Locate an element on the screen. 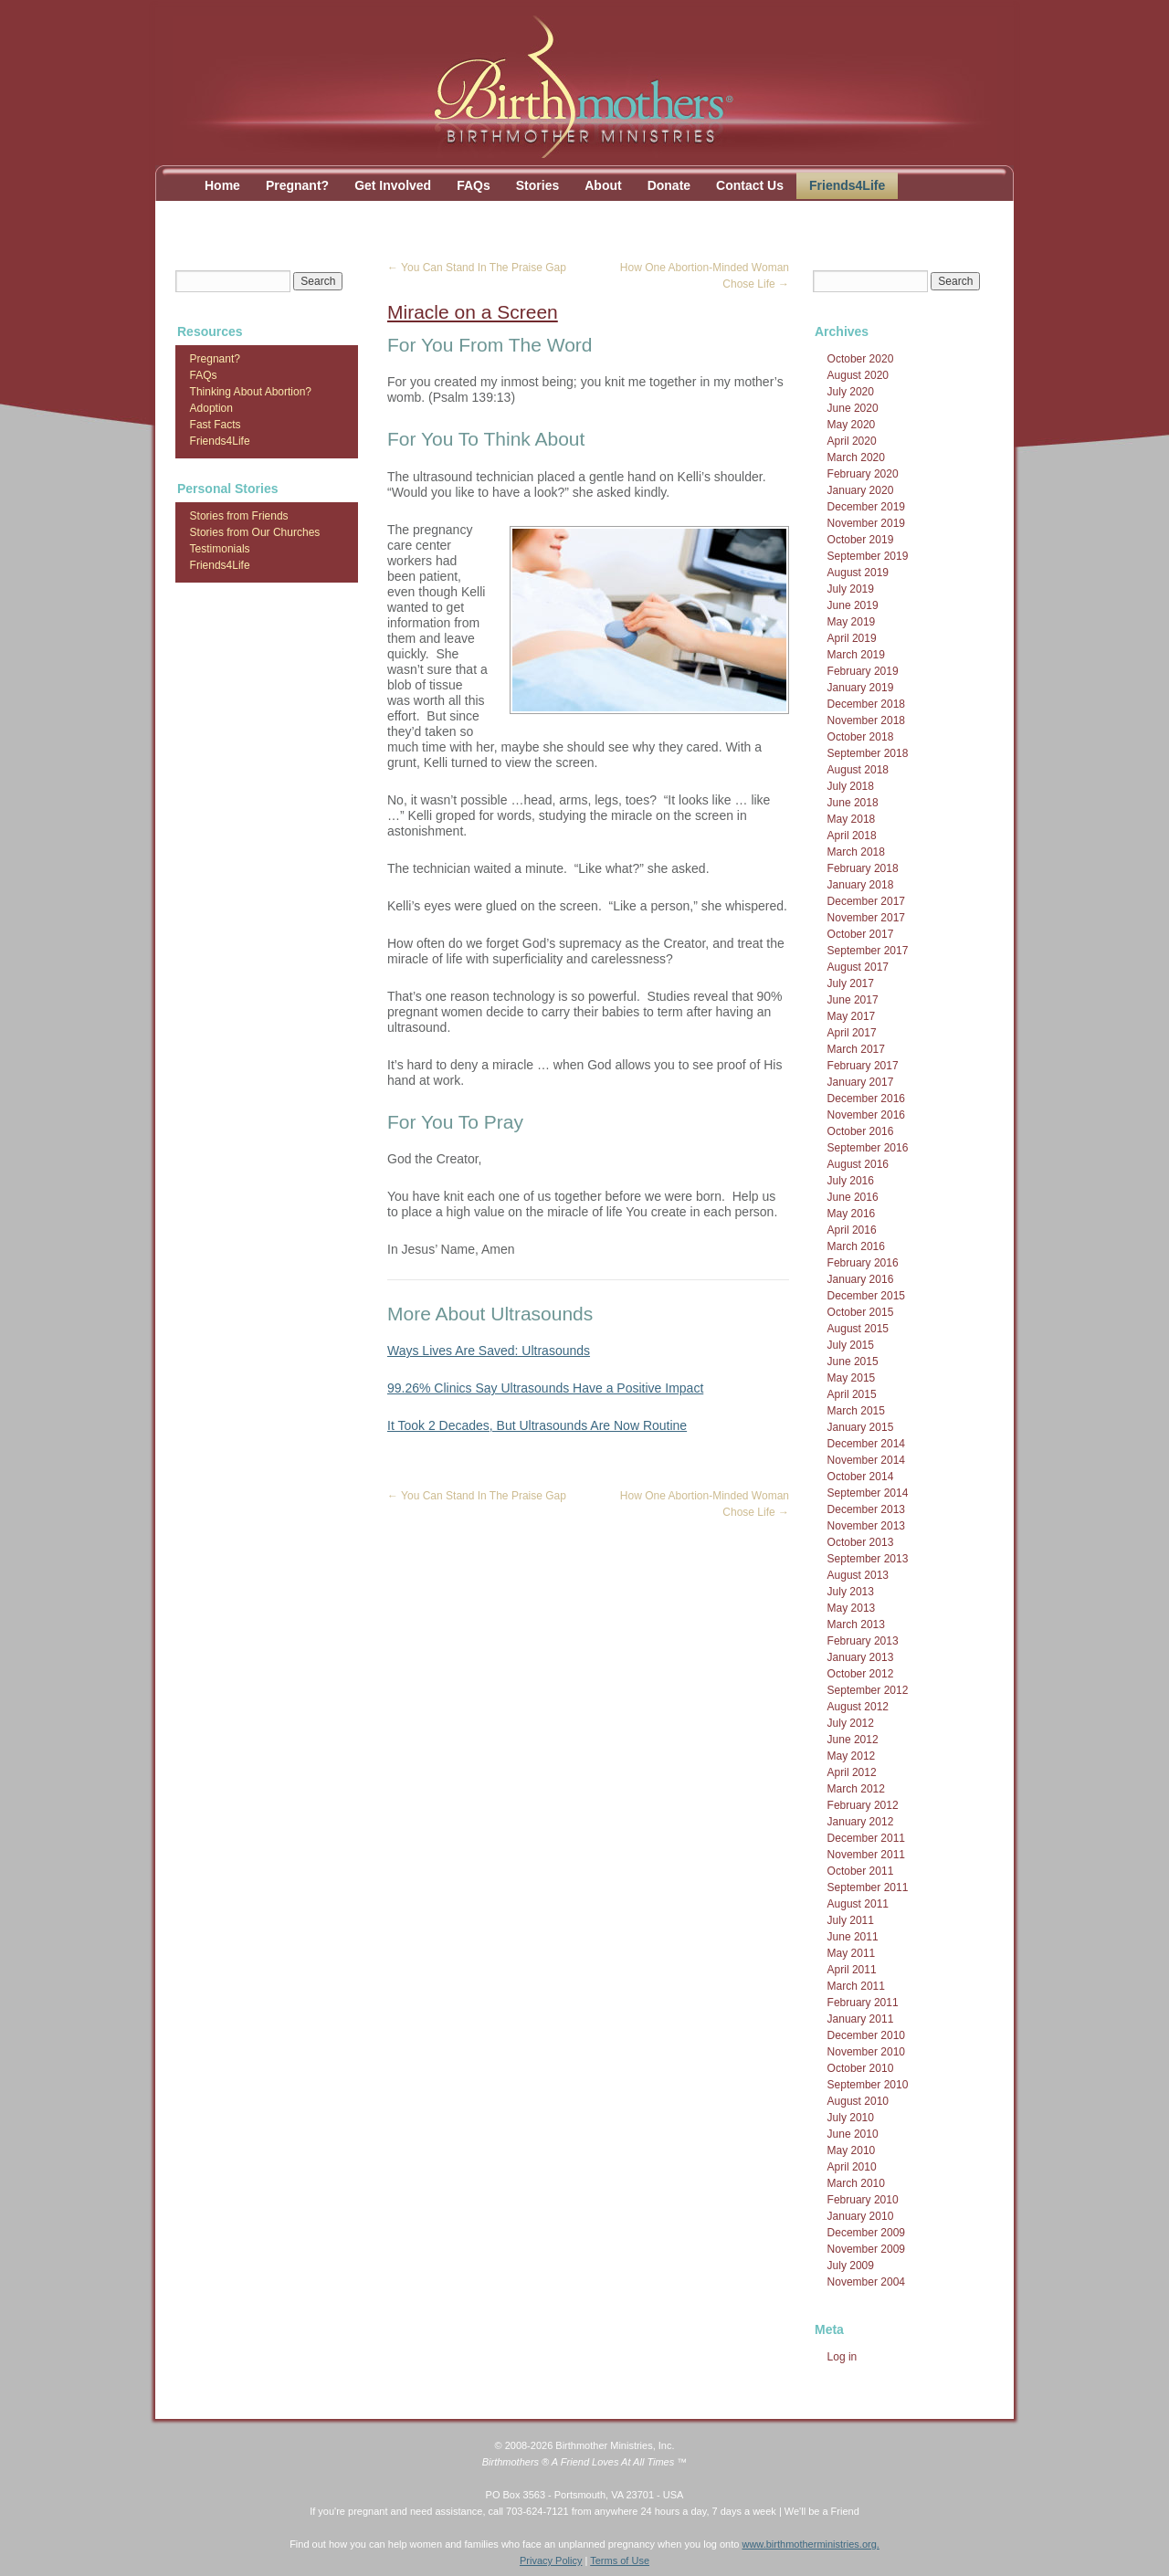 The width and height of the screenshot is (1169, 2576). November 2011 is located at coordinates (866, 1854).